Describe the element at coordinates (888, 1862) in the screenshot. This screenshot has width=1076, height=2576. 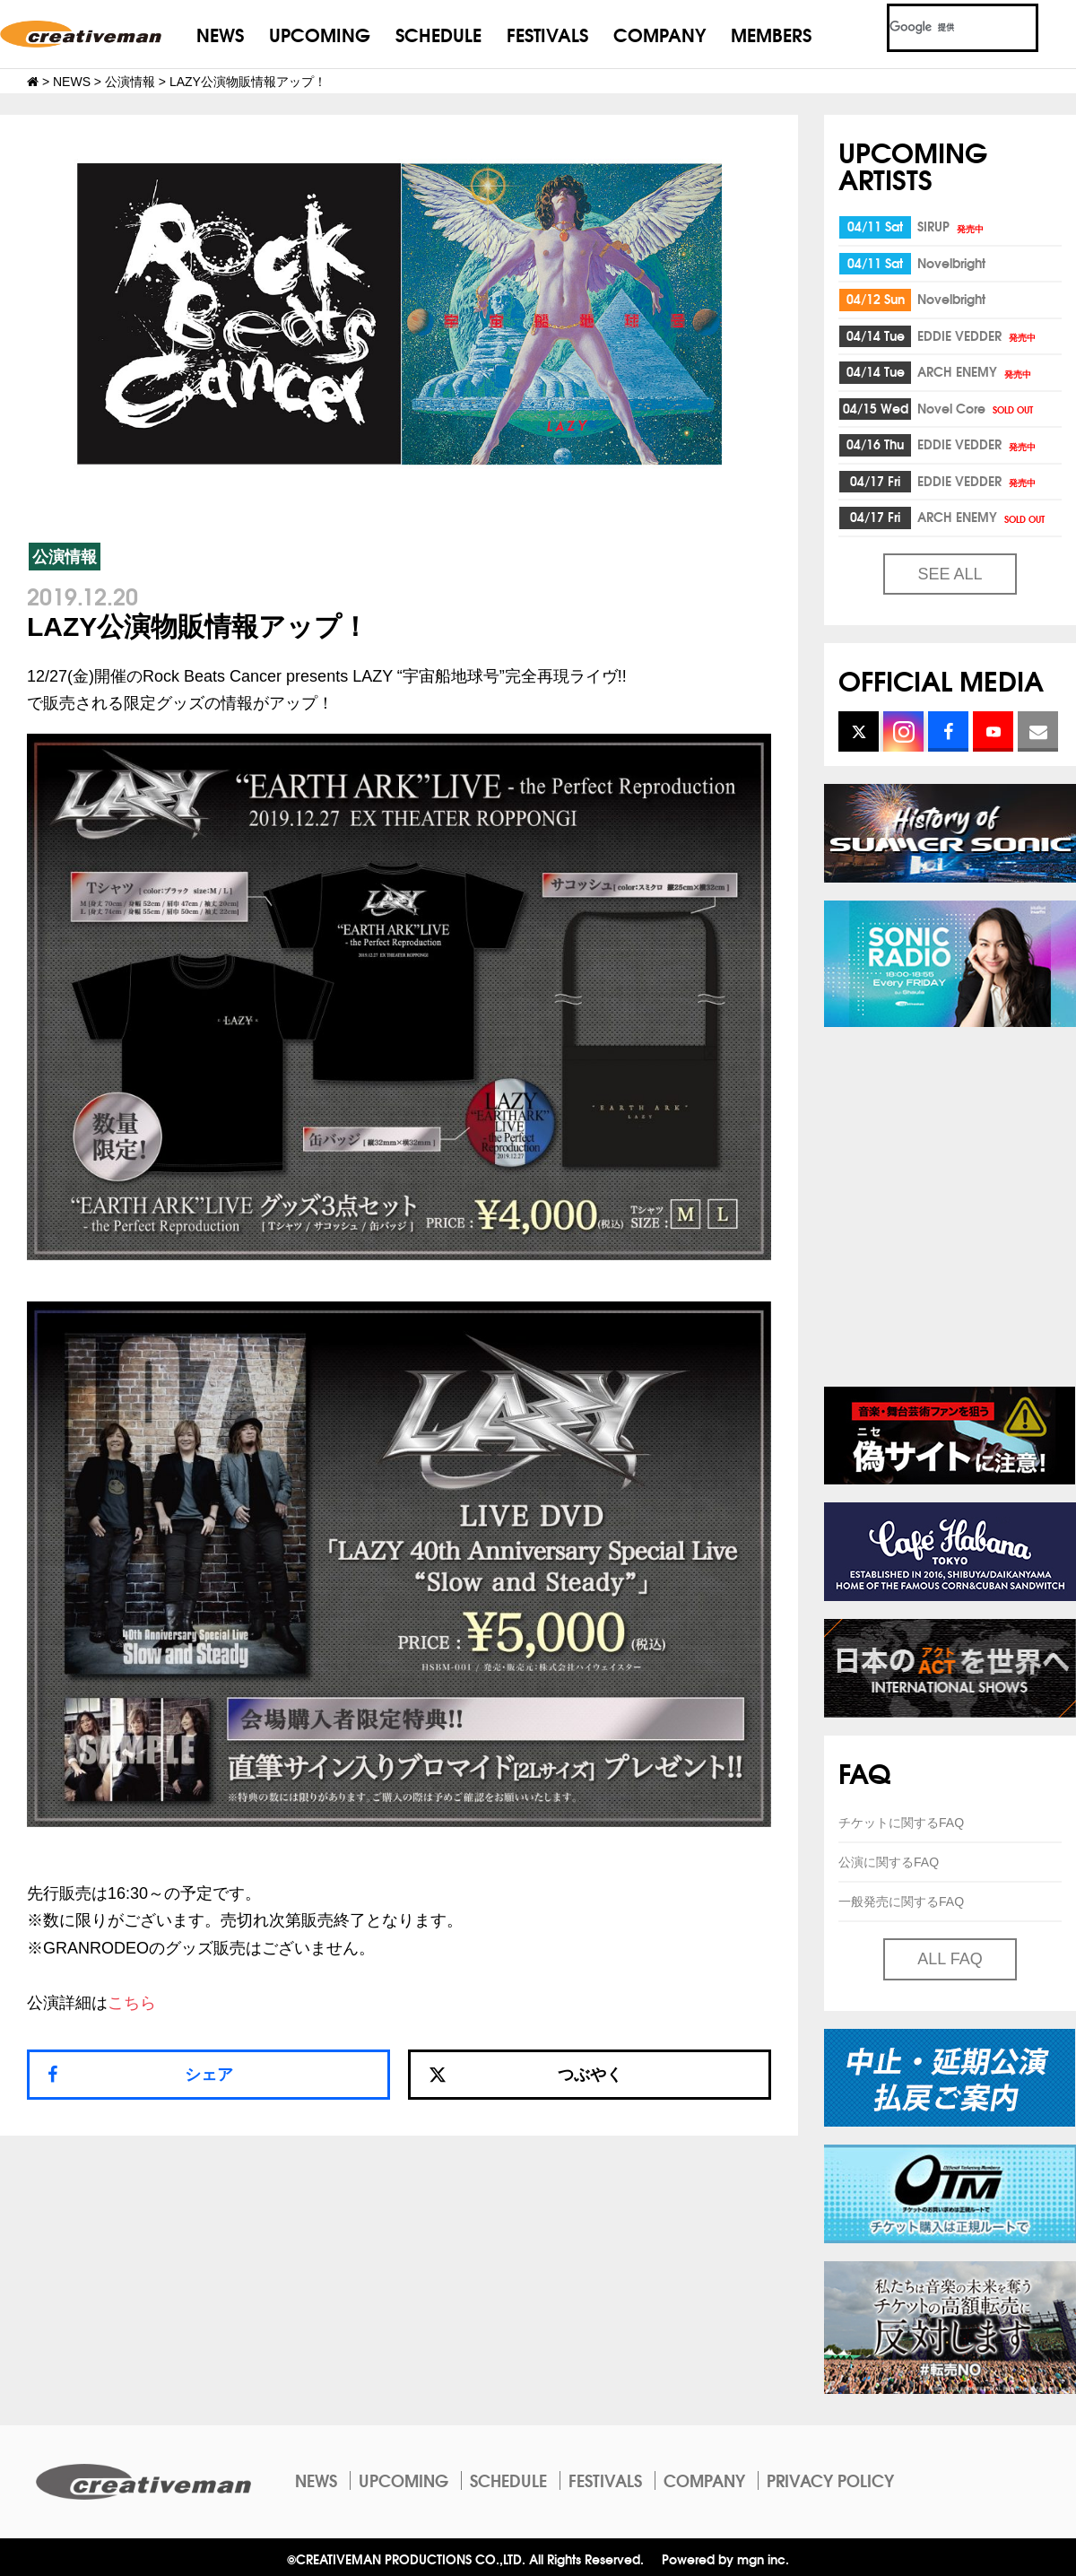
I see `公演に関するFAQ` at that location.